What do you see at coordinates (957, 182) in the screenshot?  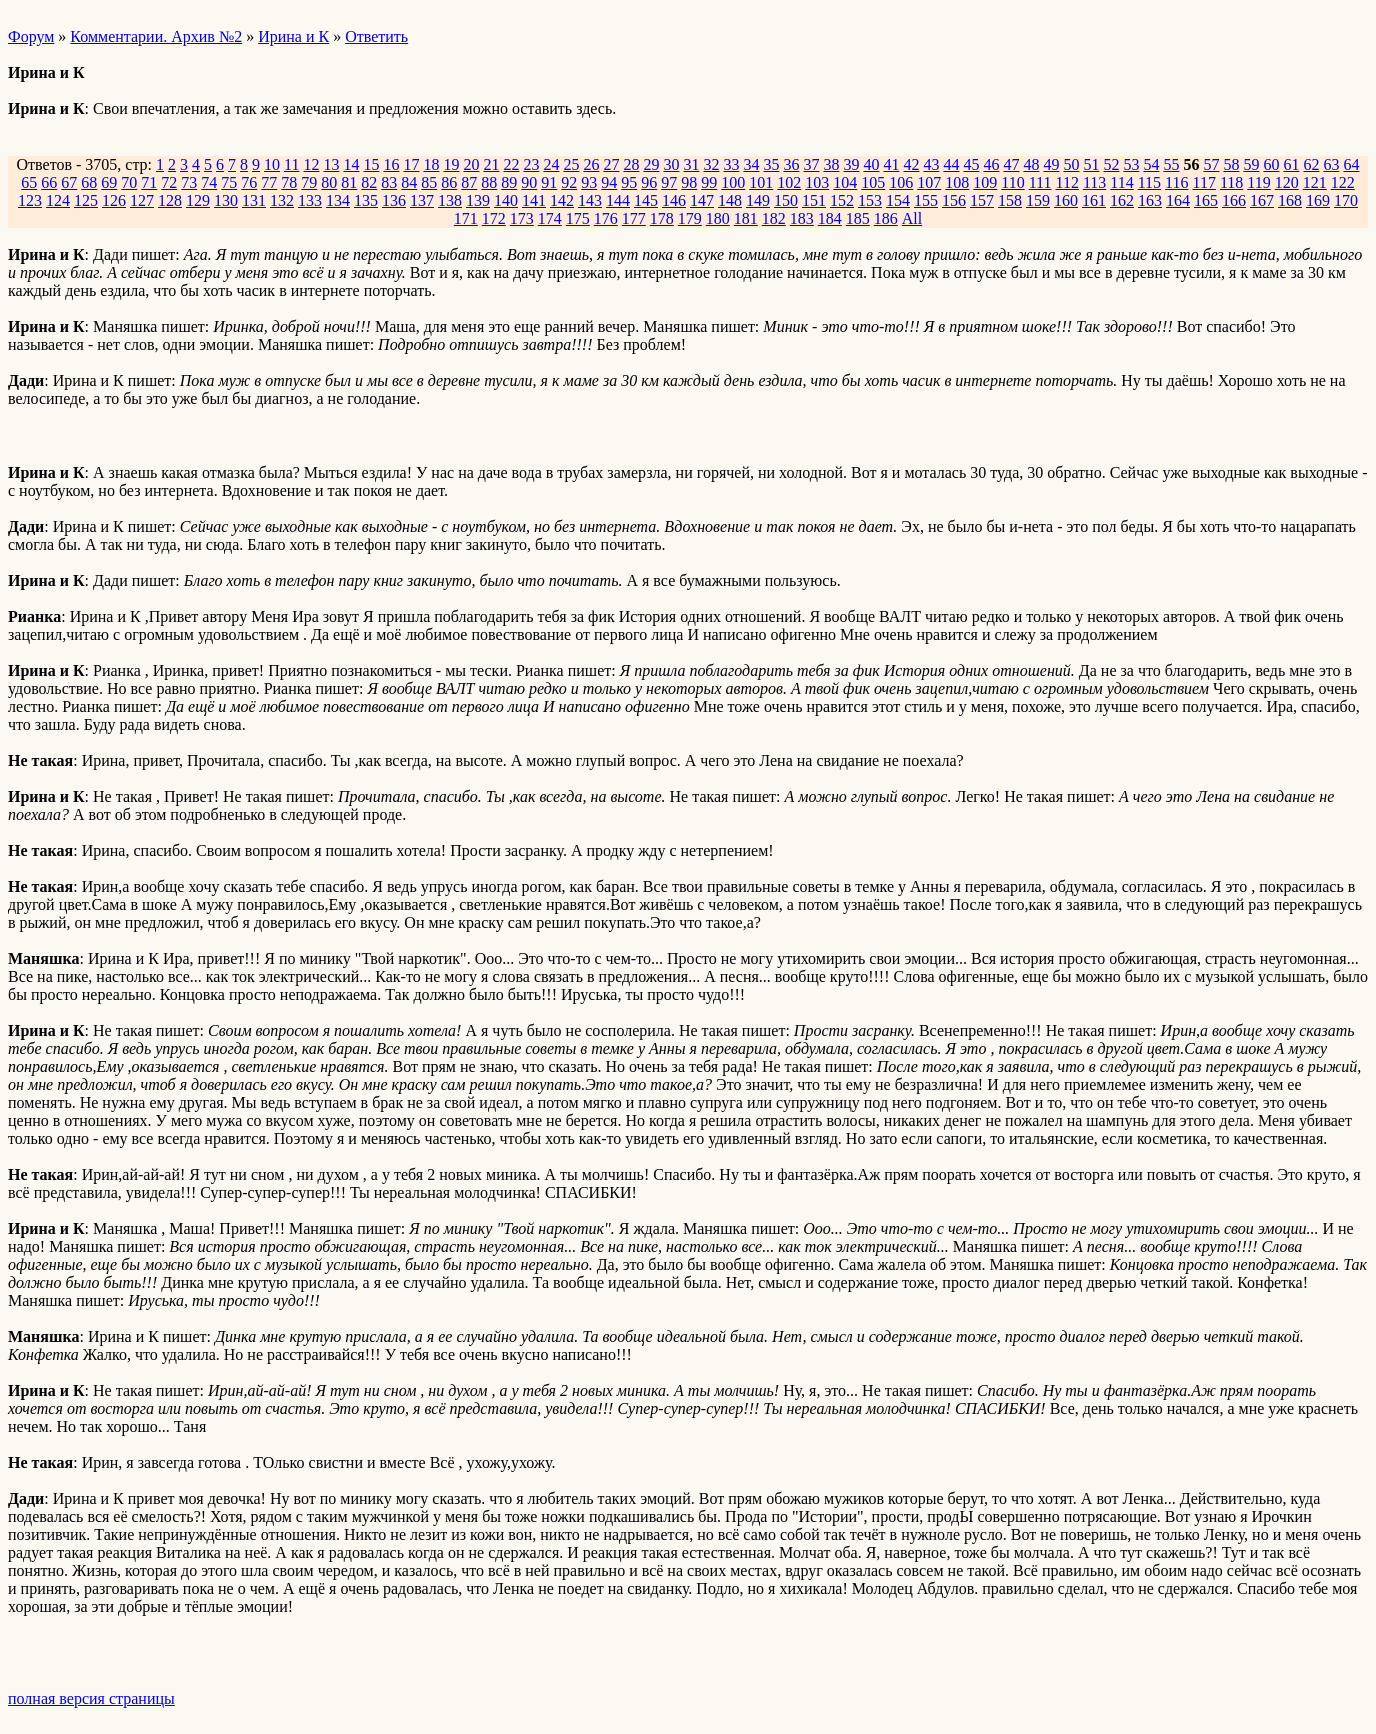 I see `108` at bounding box center [957, 182].